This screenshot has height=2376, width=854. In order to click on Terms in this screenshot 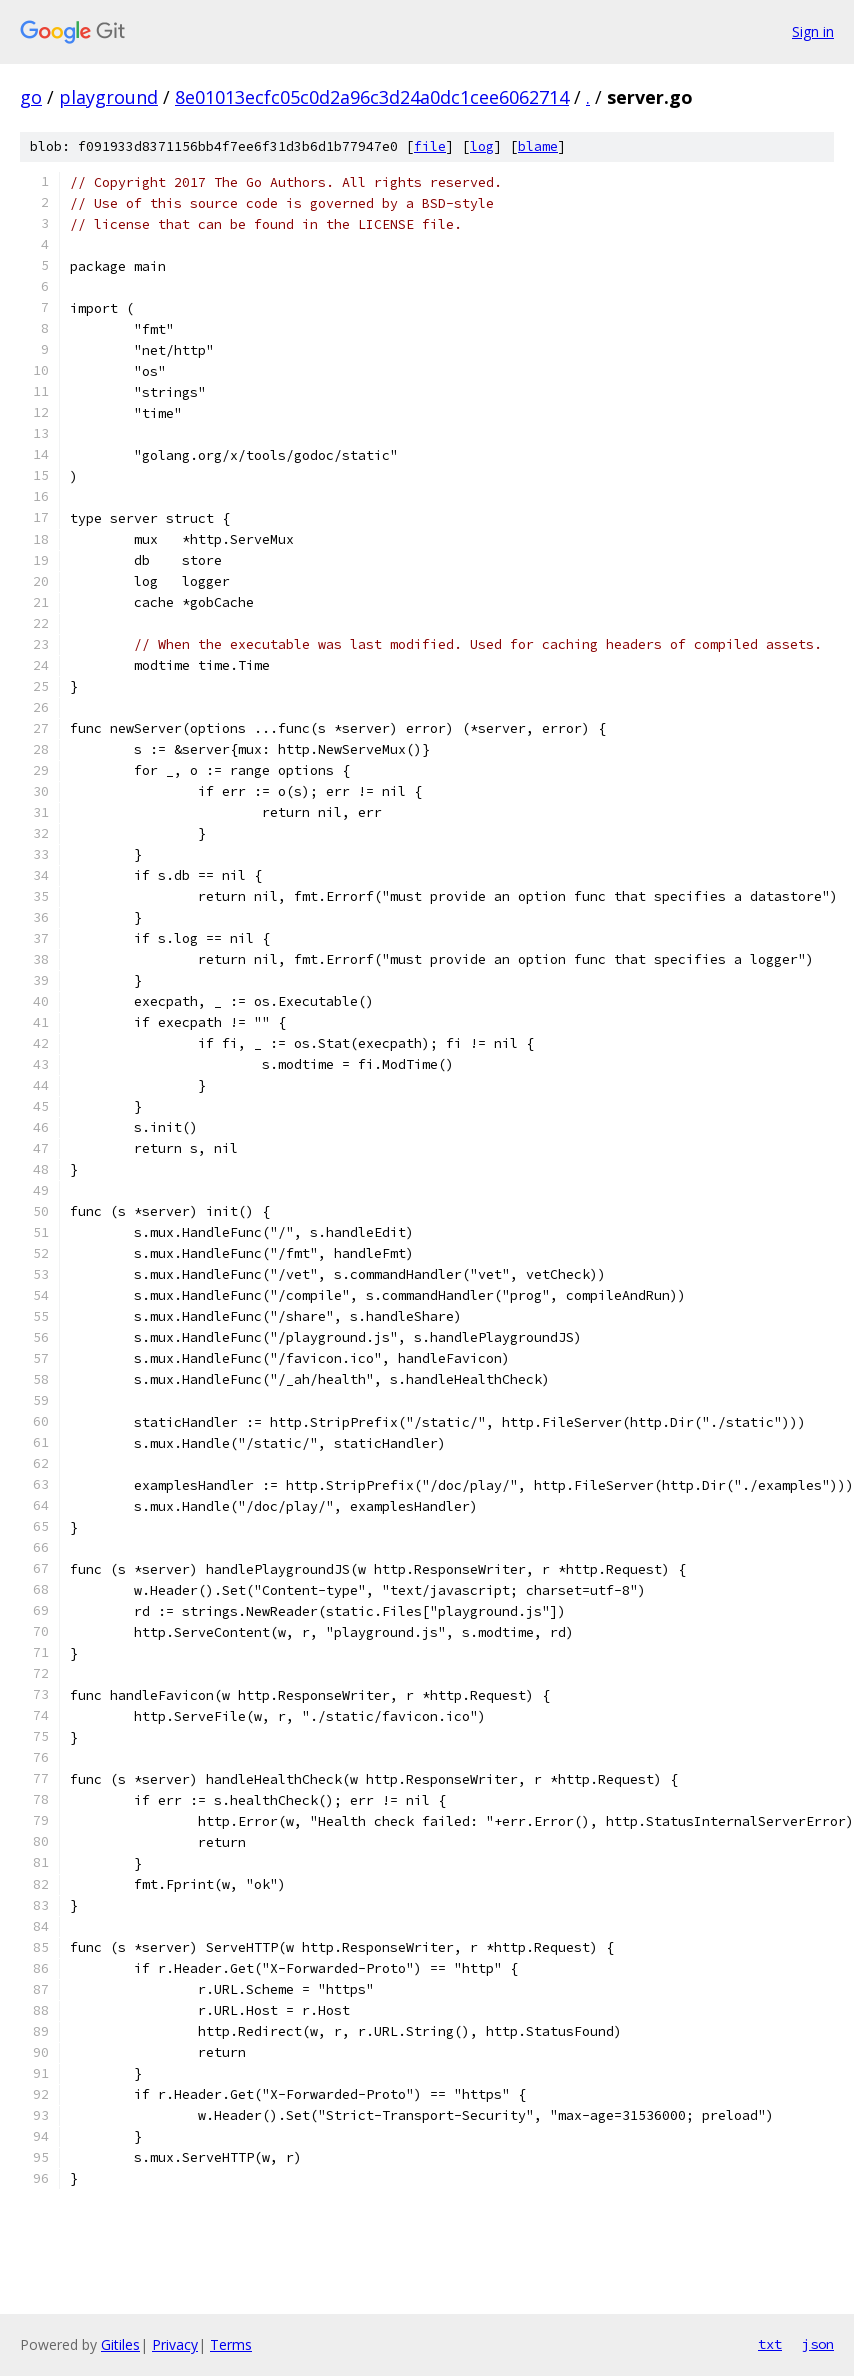, I will do `click(231, 2344)`.